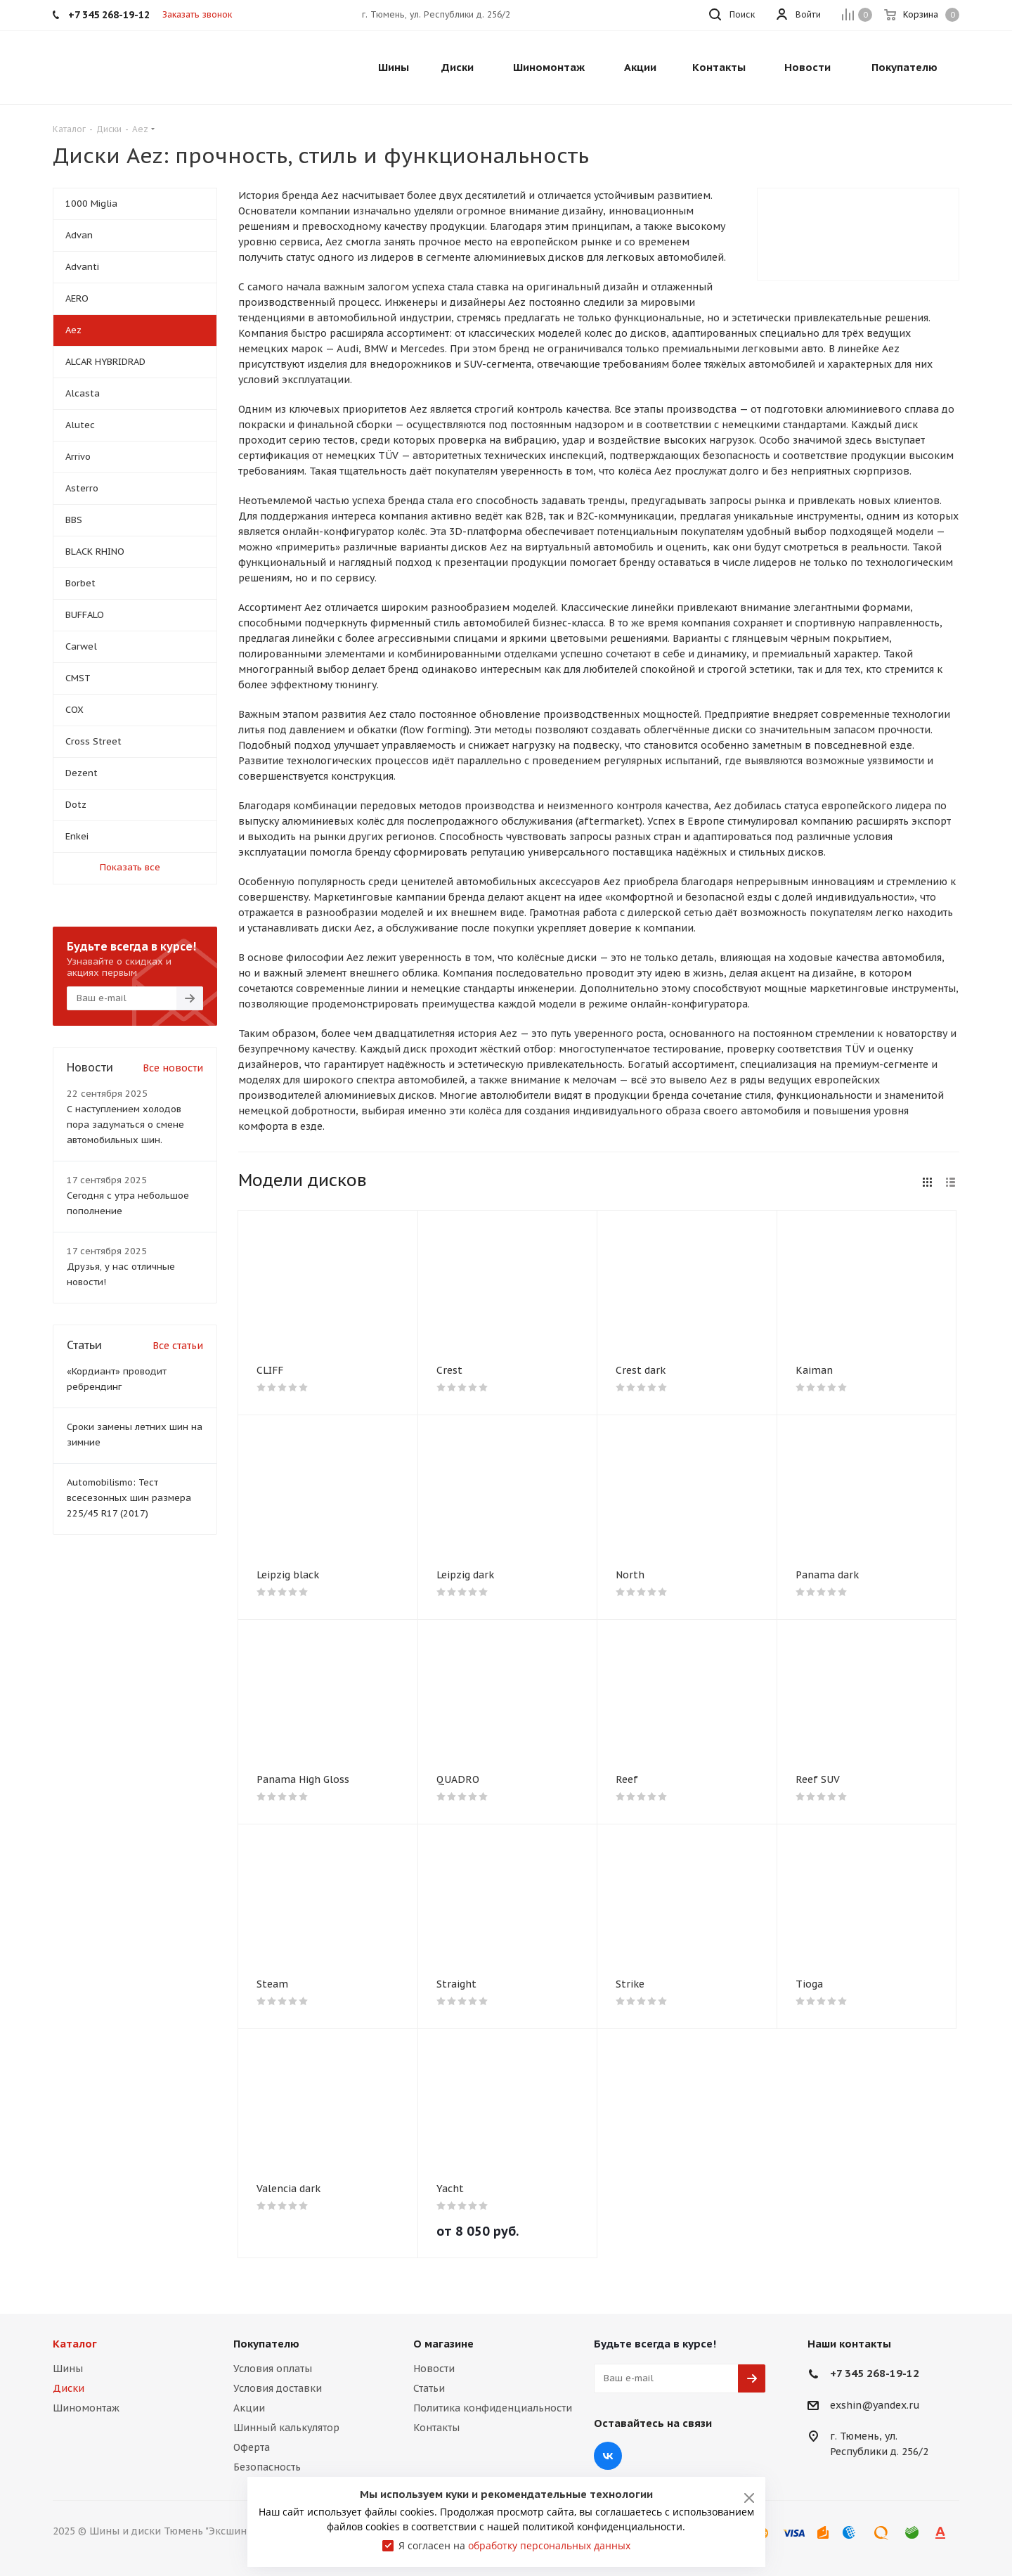 This screenshot has height=2576, width=1012. I want to click on Условия оплаты, so click(272, 2368).